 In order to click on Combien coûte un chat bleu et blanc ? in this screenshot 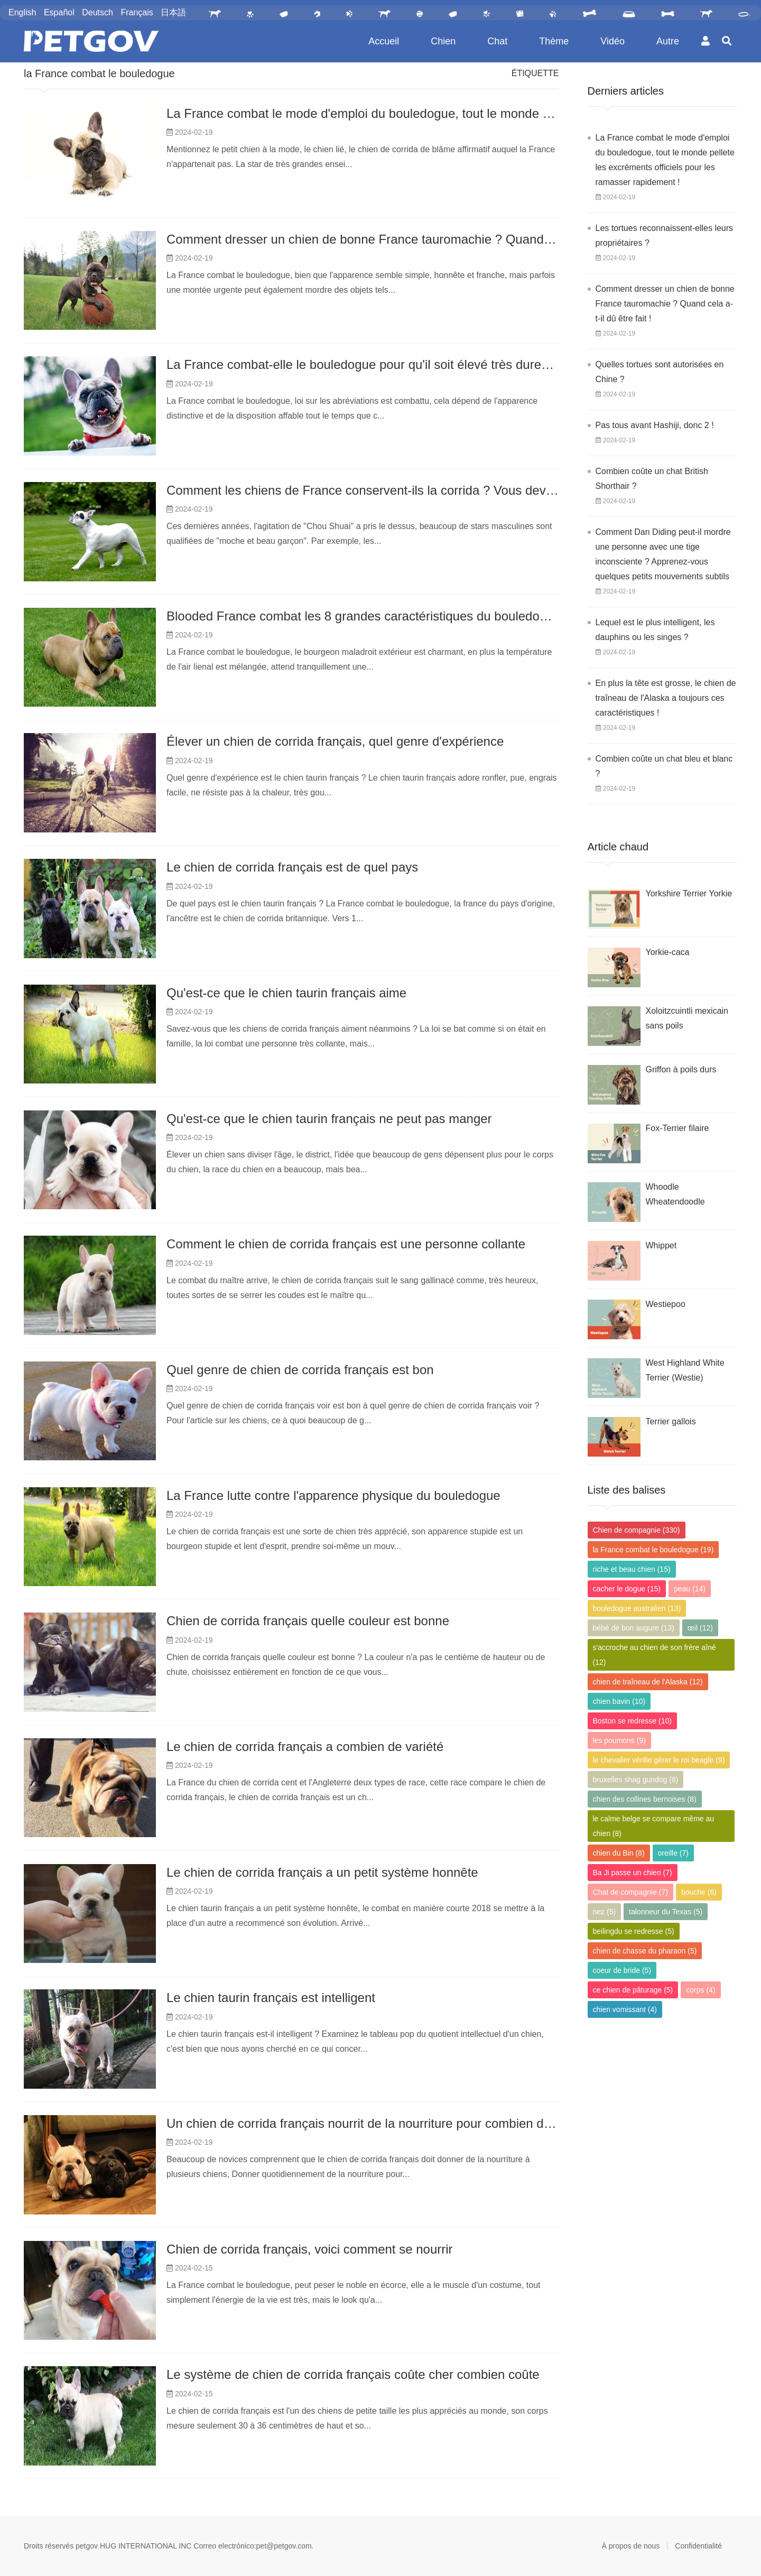, I will do `click(664, 766)`.